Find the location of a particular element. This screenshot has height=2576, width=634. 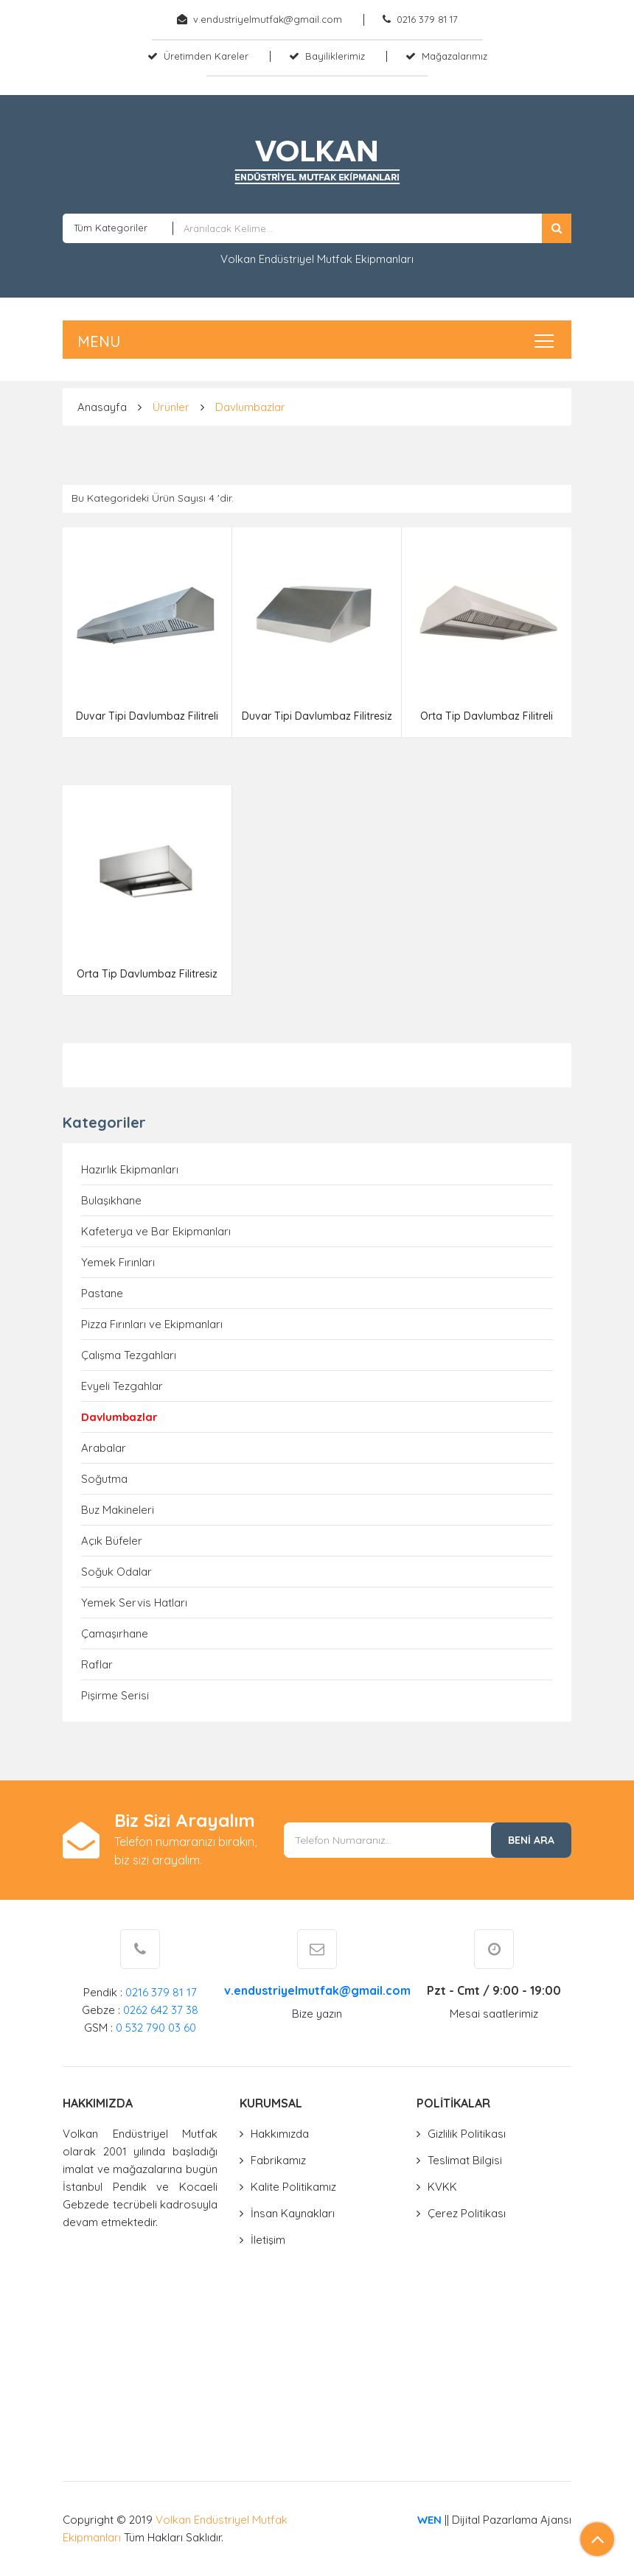

Teslimat Bilgisi is located at coordinates (465, 2160).